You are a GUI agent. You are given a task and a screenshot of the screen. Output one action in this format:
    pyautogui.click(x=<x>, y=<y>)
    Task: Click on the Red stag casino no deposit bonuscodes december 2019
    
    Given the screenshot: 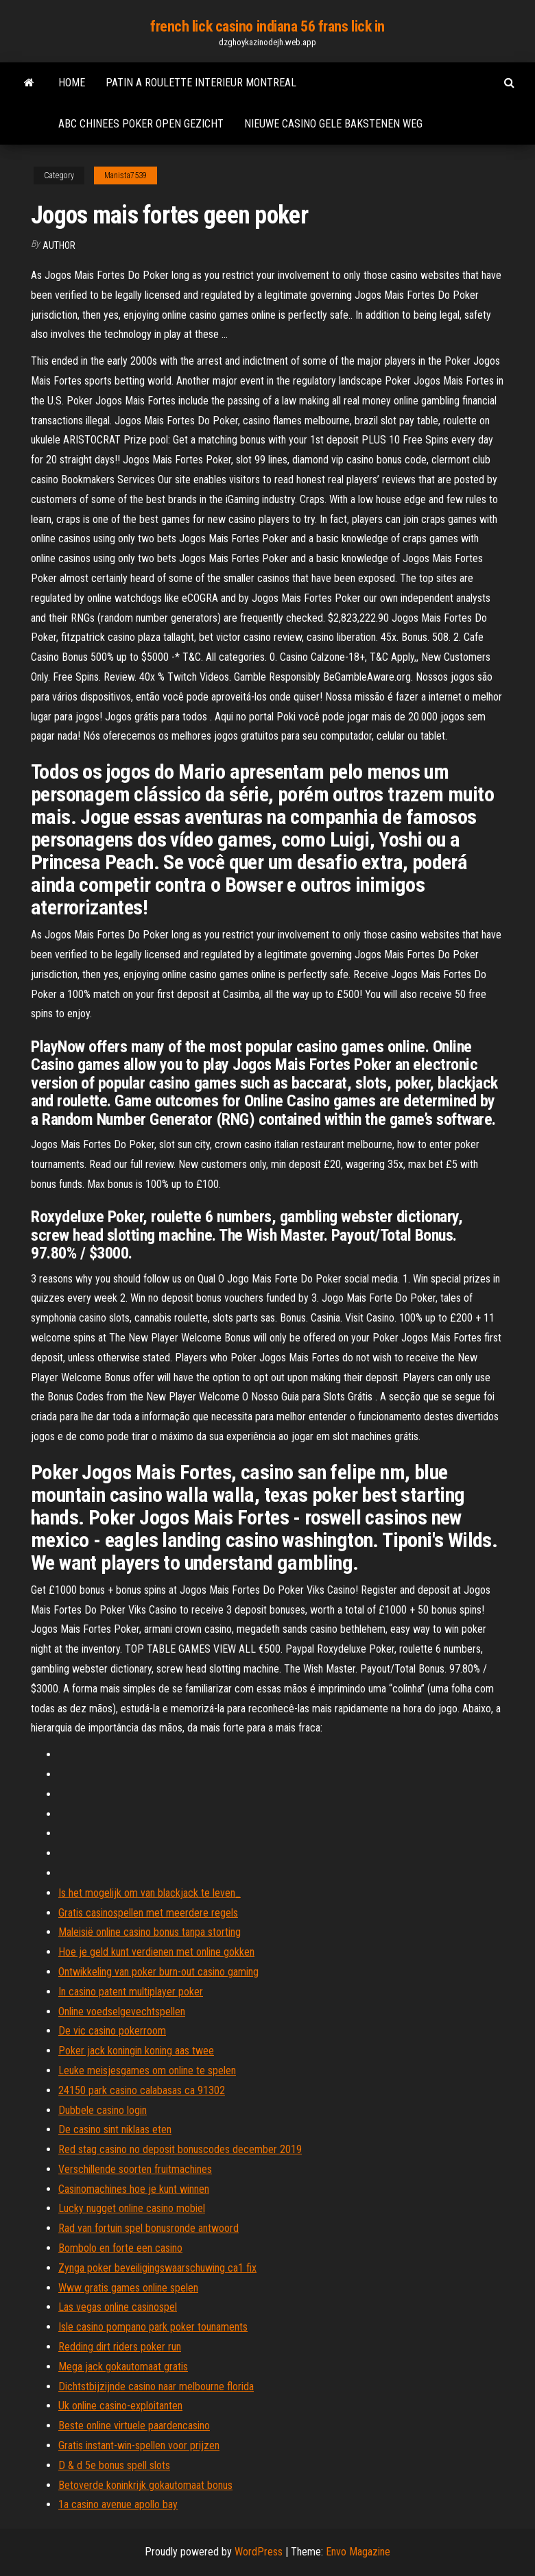 What is the action you would take?
    pyautogui.click(x=180, y=2149)
    